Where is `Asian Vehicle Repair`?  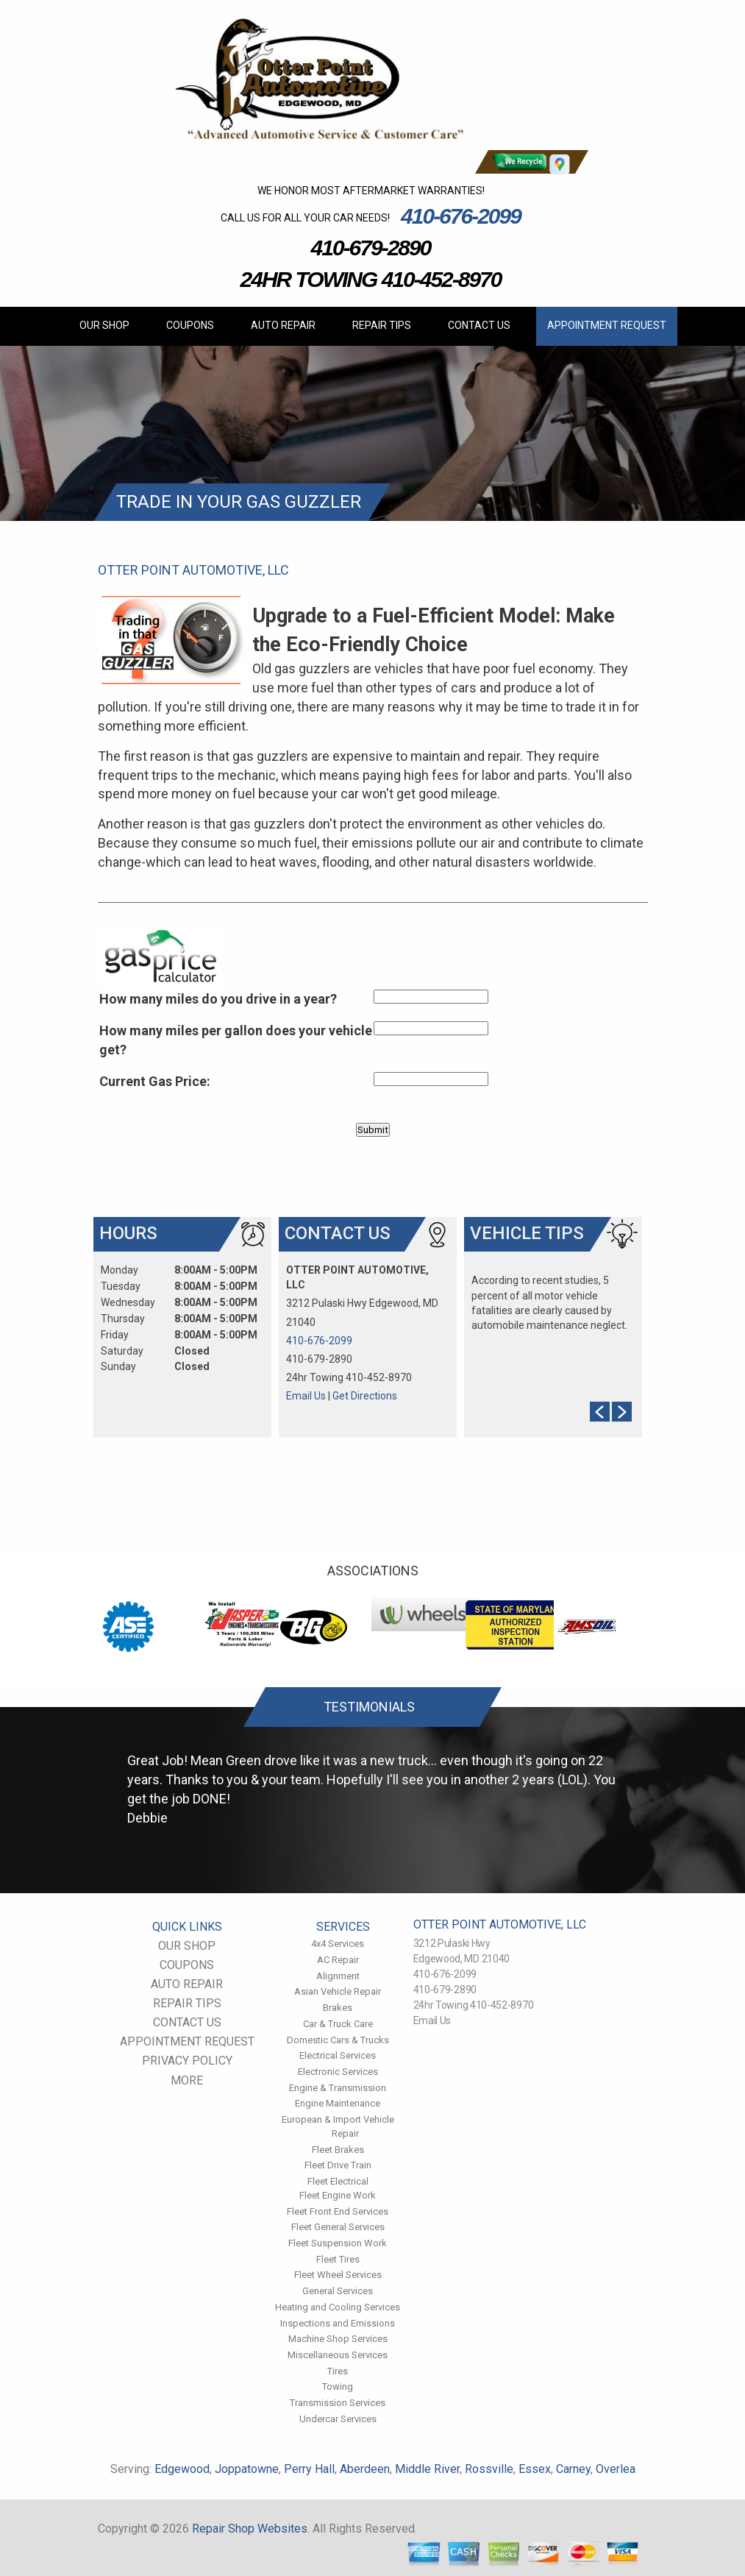 Asian Vehicle Repair is located at coordinates (337, 1991).